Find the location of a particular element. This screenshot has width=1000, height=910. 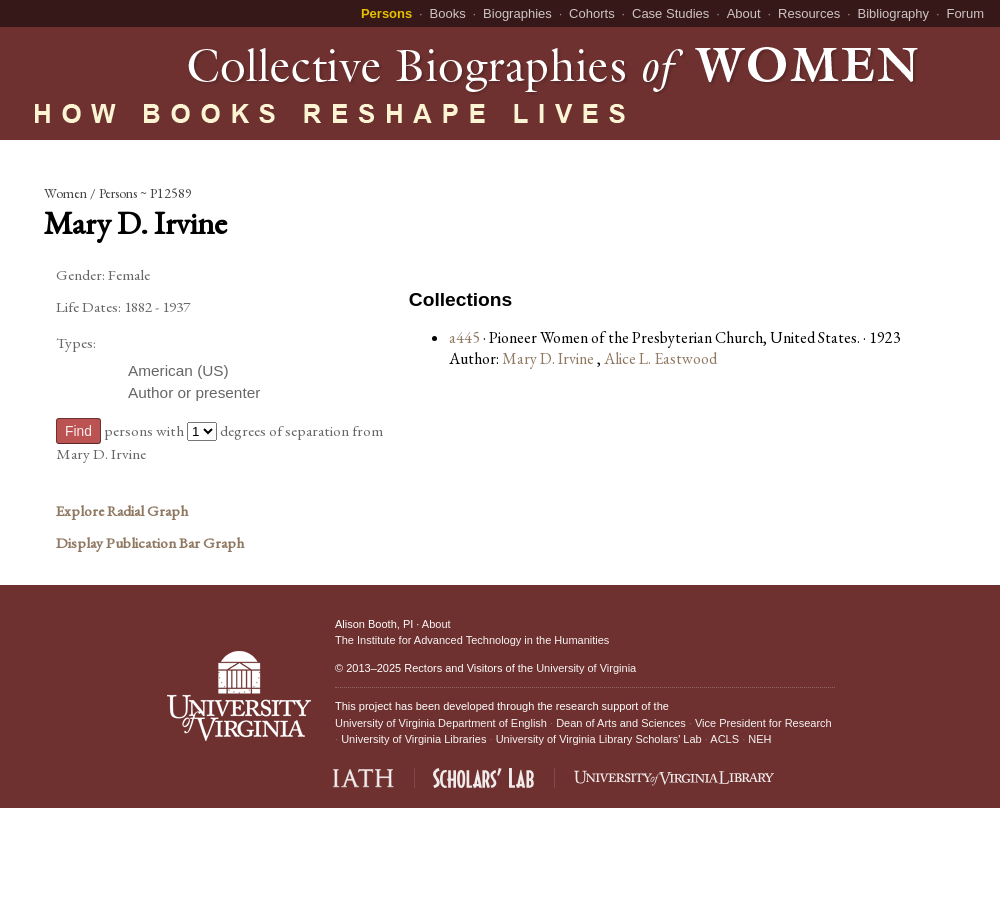

University of Virginia is located at coordinates (586, 668).